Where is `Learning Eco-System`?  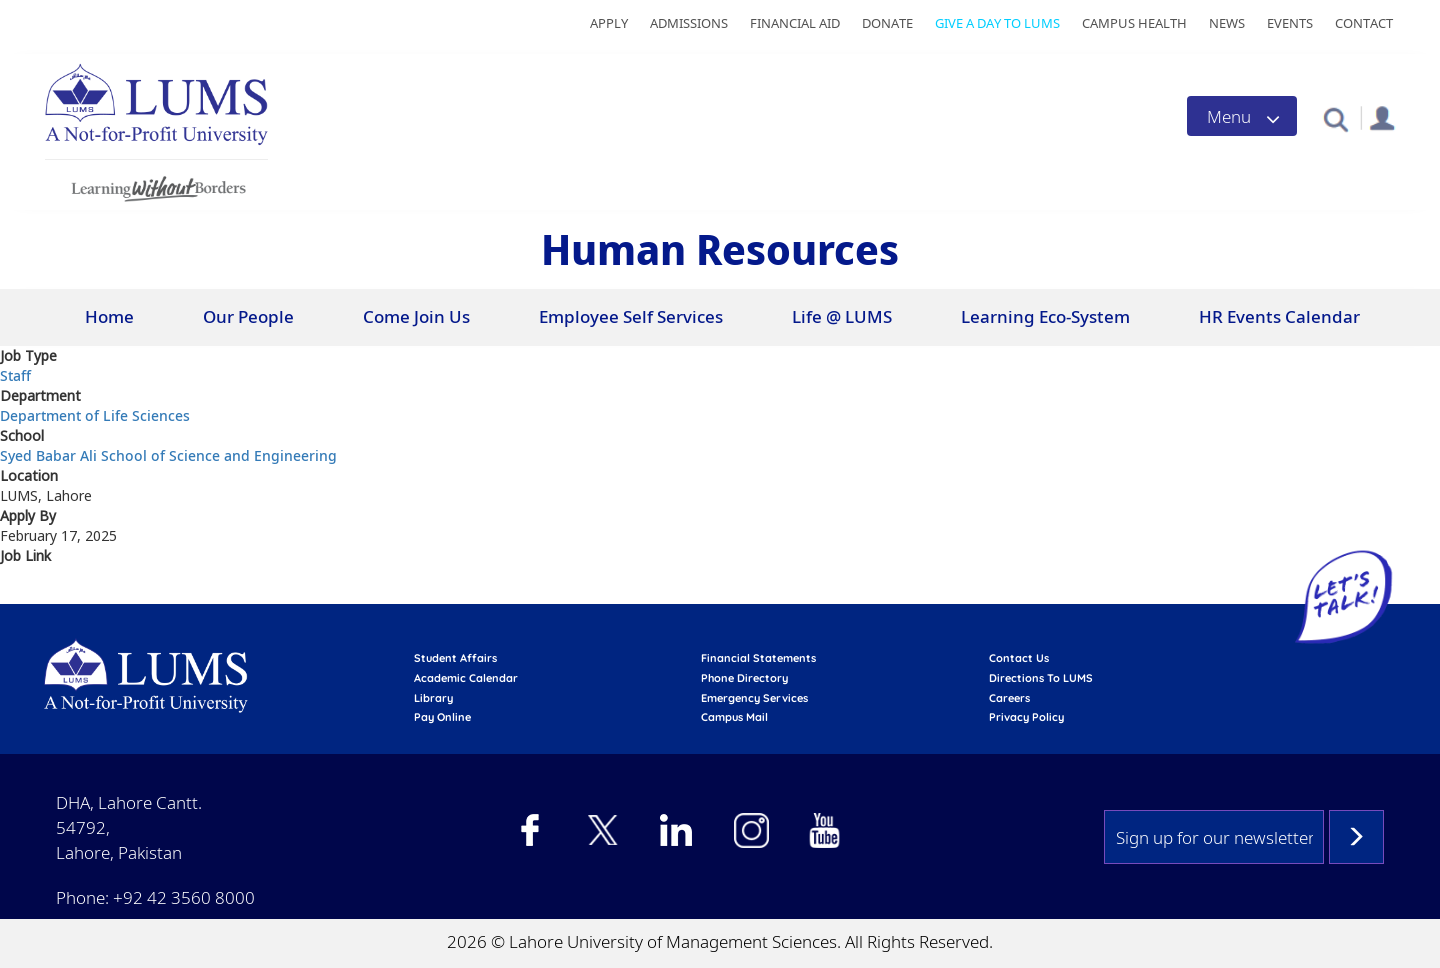 Learning Eco-System is located at coordinates (1045, 316).